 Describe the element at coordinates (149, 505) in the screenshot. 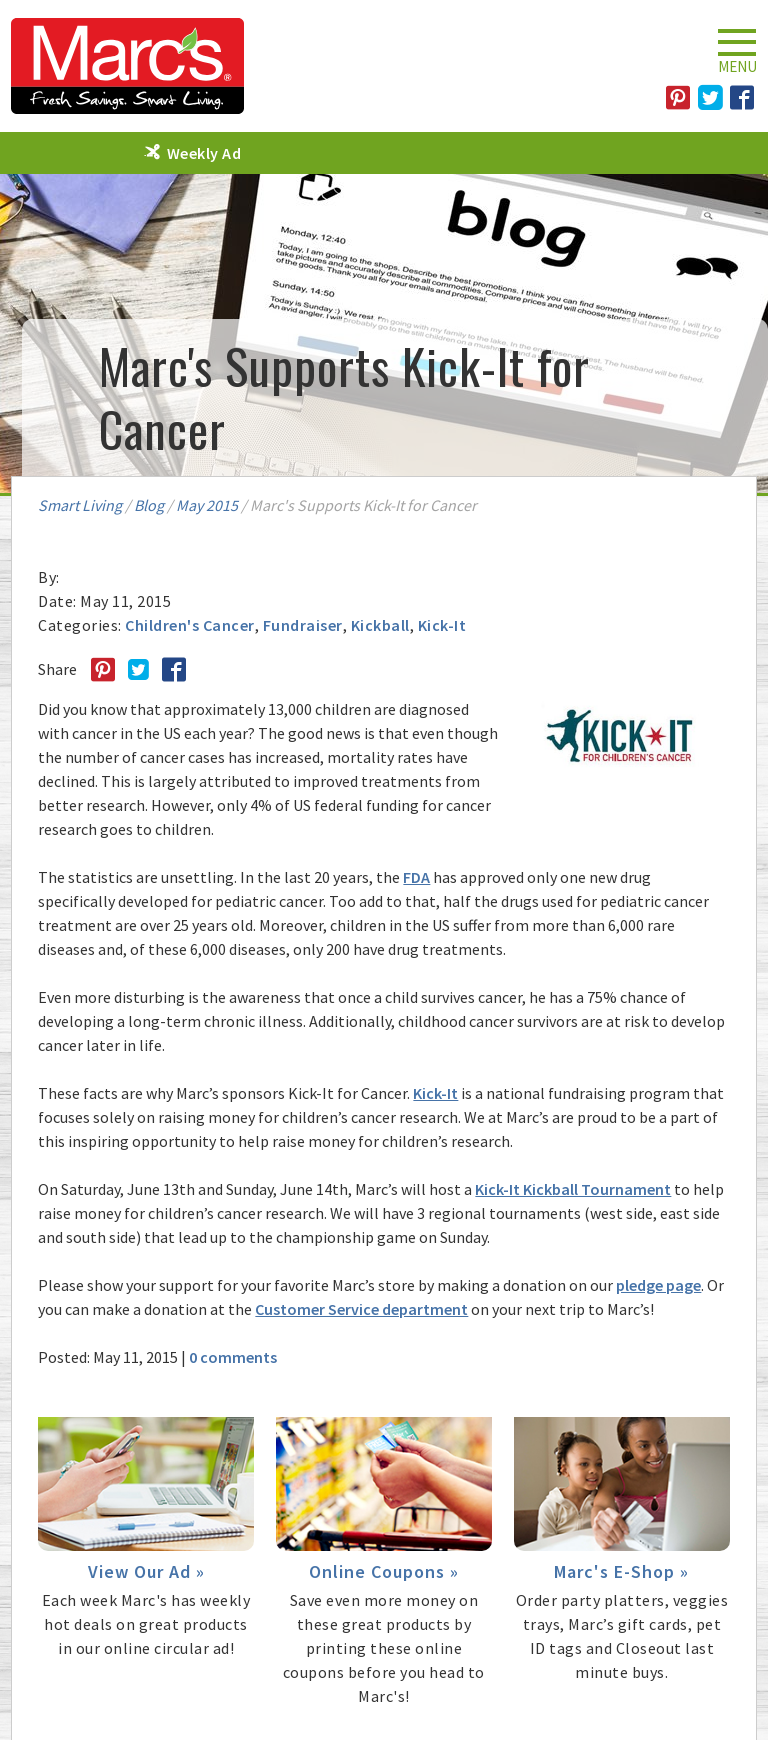

I see `Blog` at that location.